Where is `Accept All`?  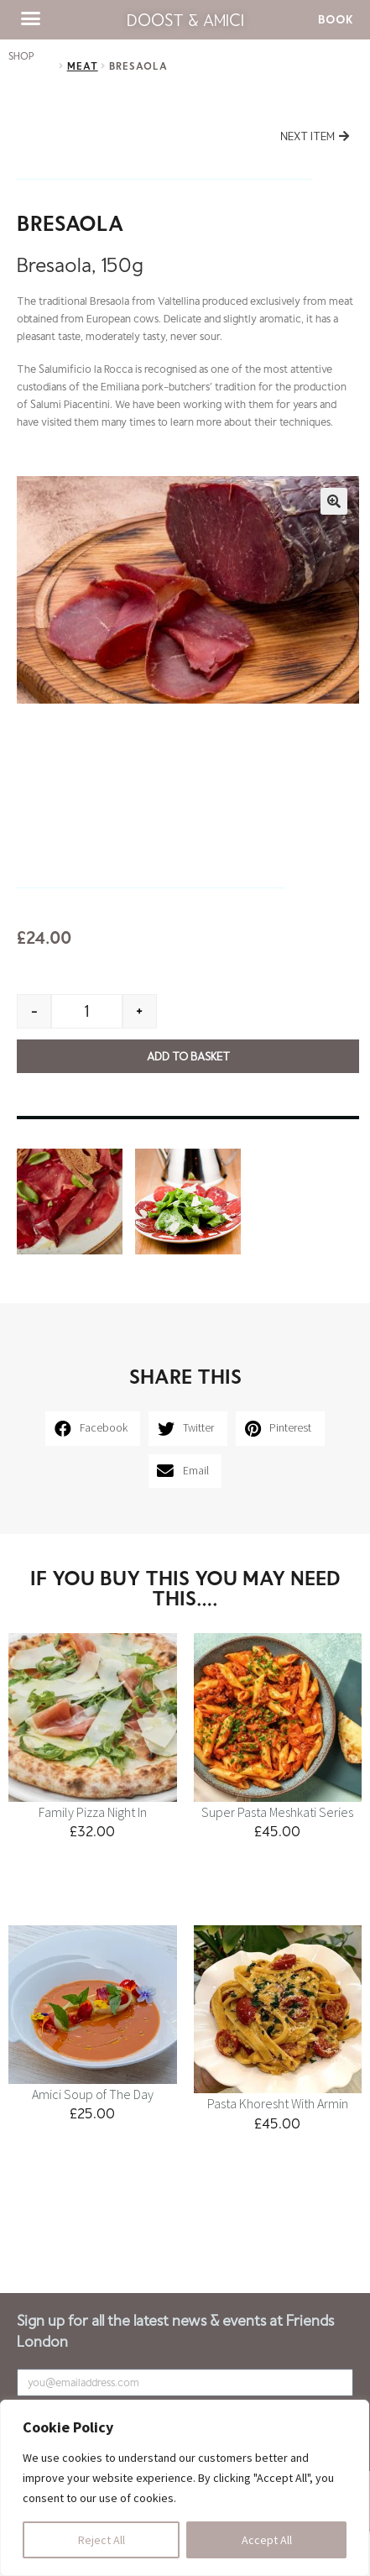 Accept All is located at coordinates (267, 2539).